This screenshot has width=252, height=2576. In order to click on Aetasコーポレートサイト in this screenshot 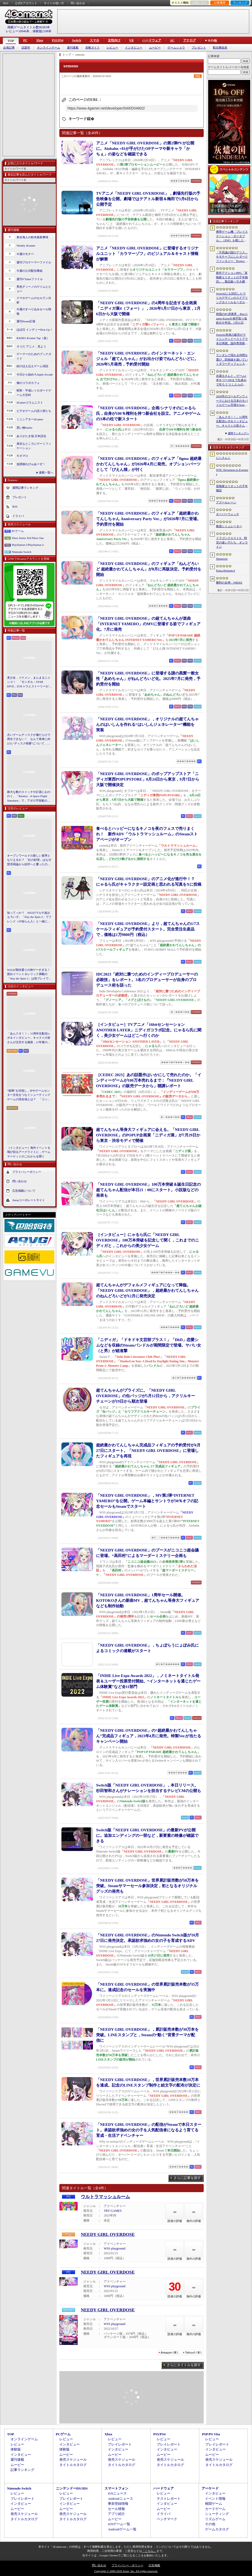, I will do `click(28, 1200)`.